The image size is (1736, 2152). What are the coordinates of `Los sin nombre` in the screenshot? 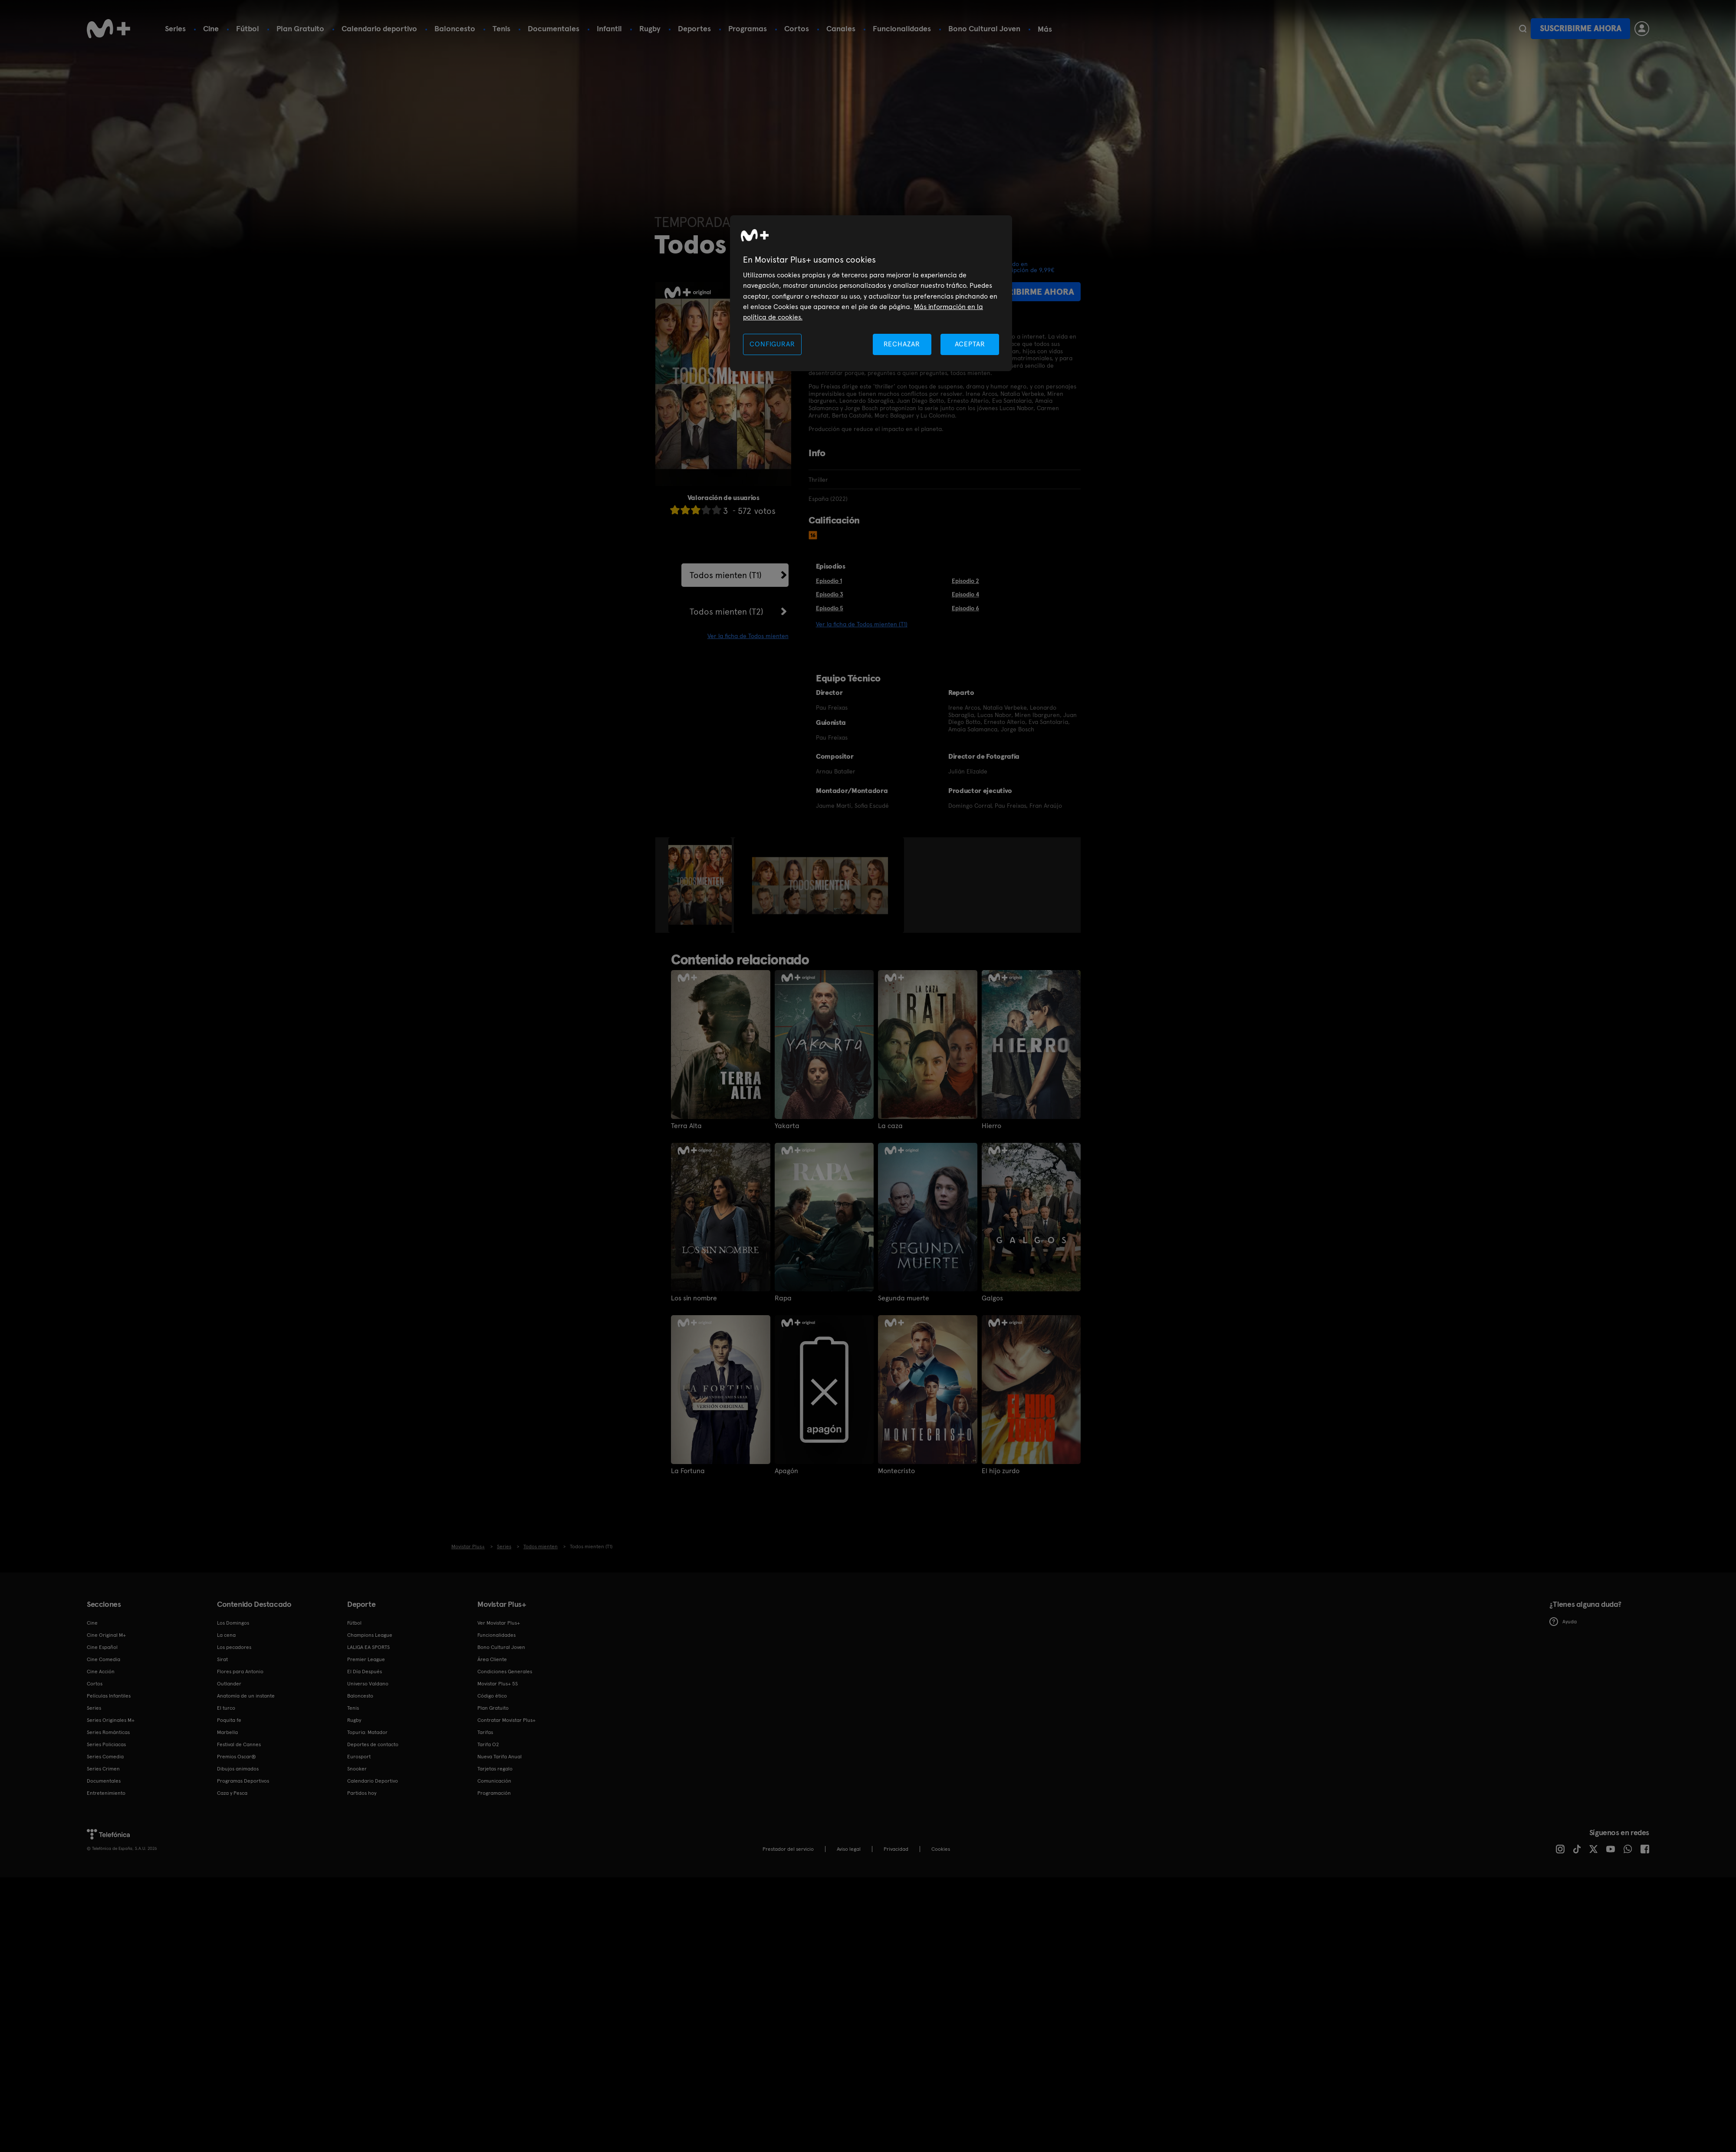 It's located at (694, 1298).